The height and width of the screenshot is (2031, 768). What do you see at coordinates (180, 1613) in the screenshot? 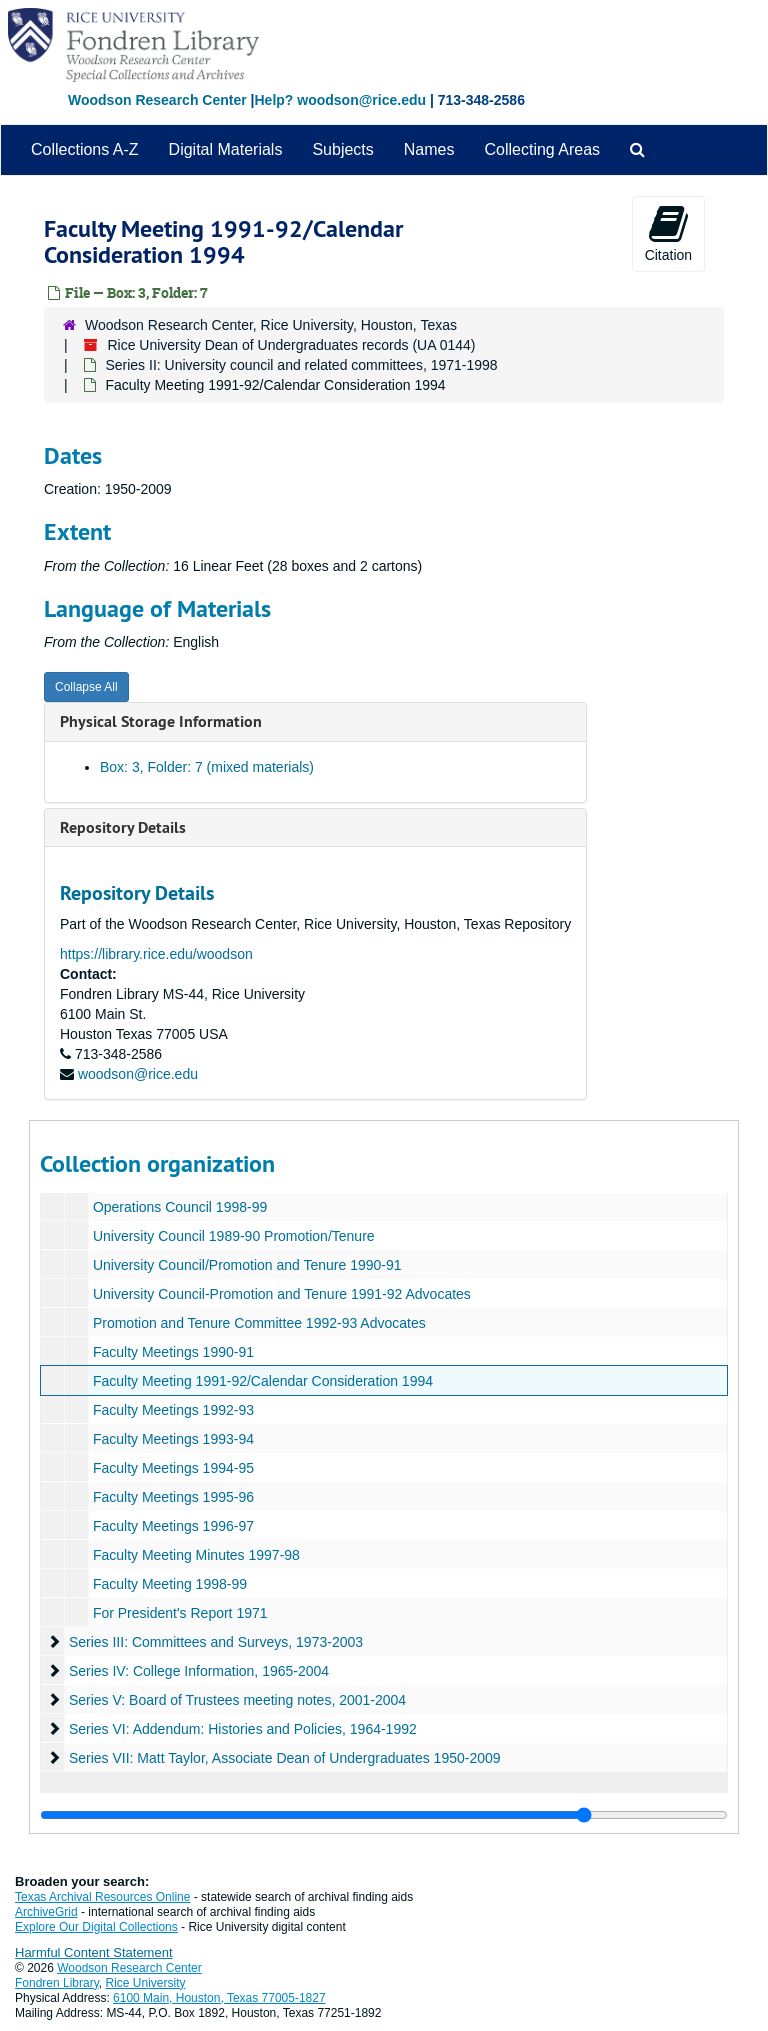
I see `For President's Report 1971` at bounding box center [180, 1613].